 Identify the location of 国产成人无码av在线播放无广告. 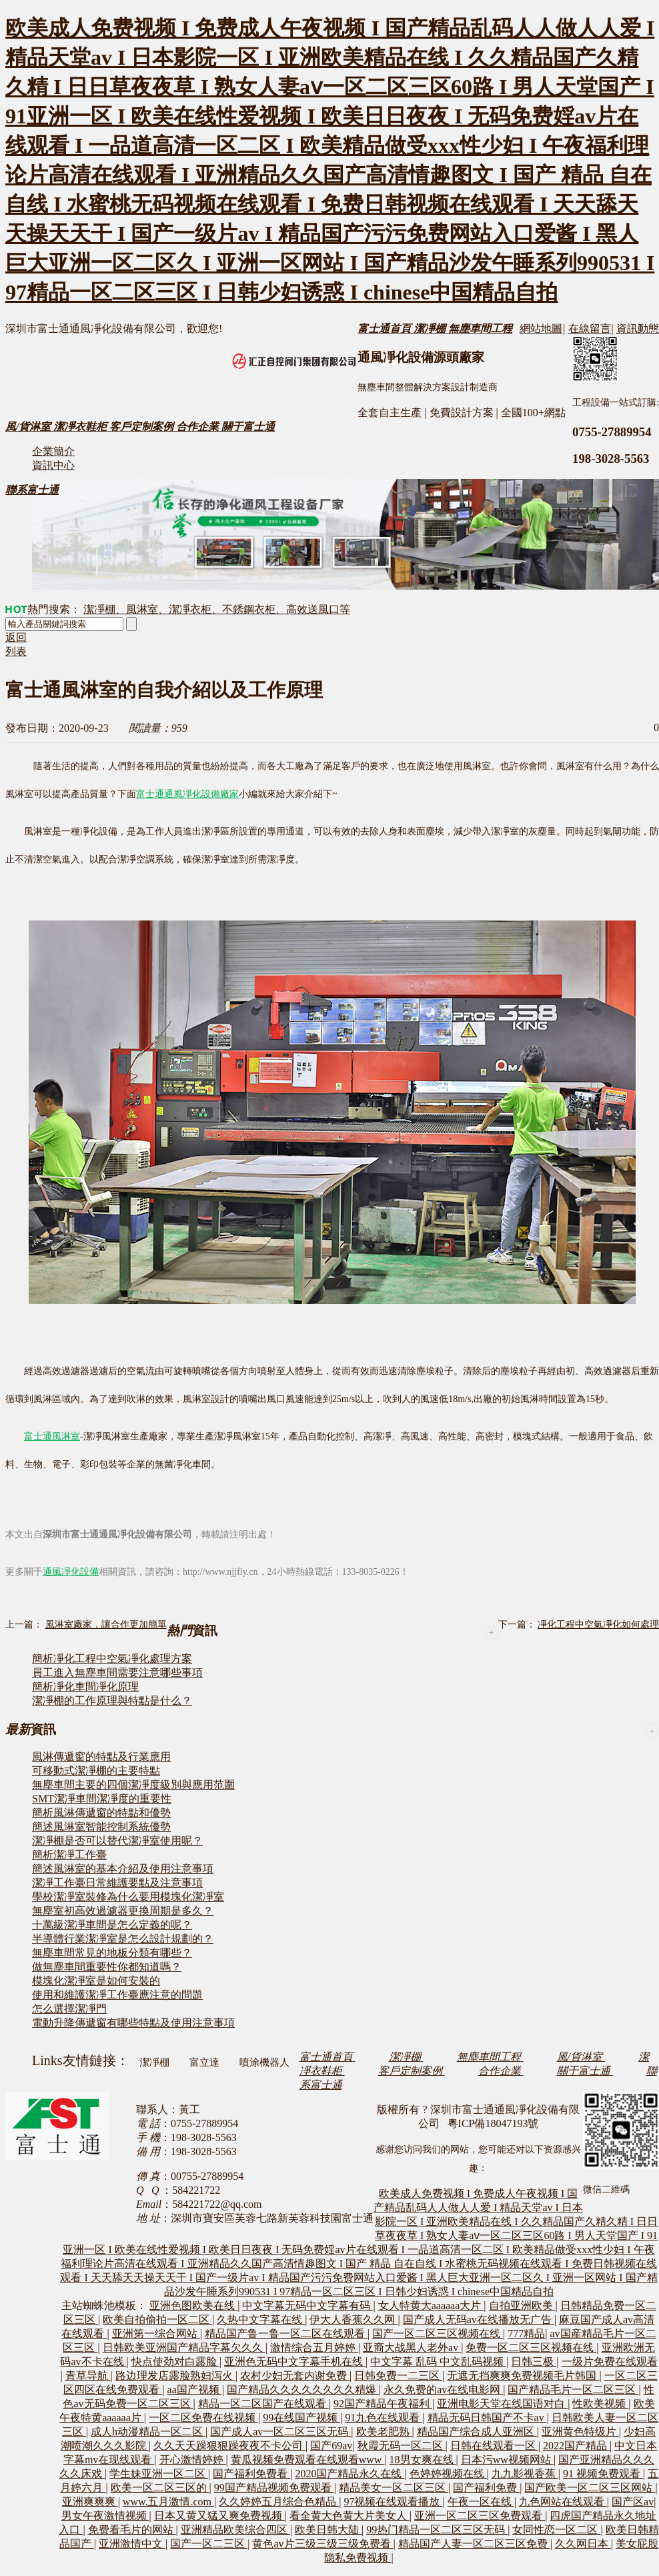
(478, 2319).